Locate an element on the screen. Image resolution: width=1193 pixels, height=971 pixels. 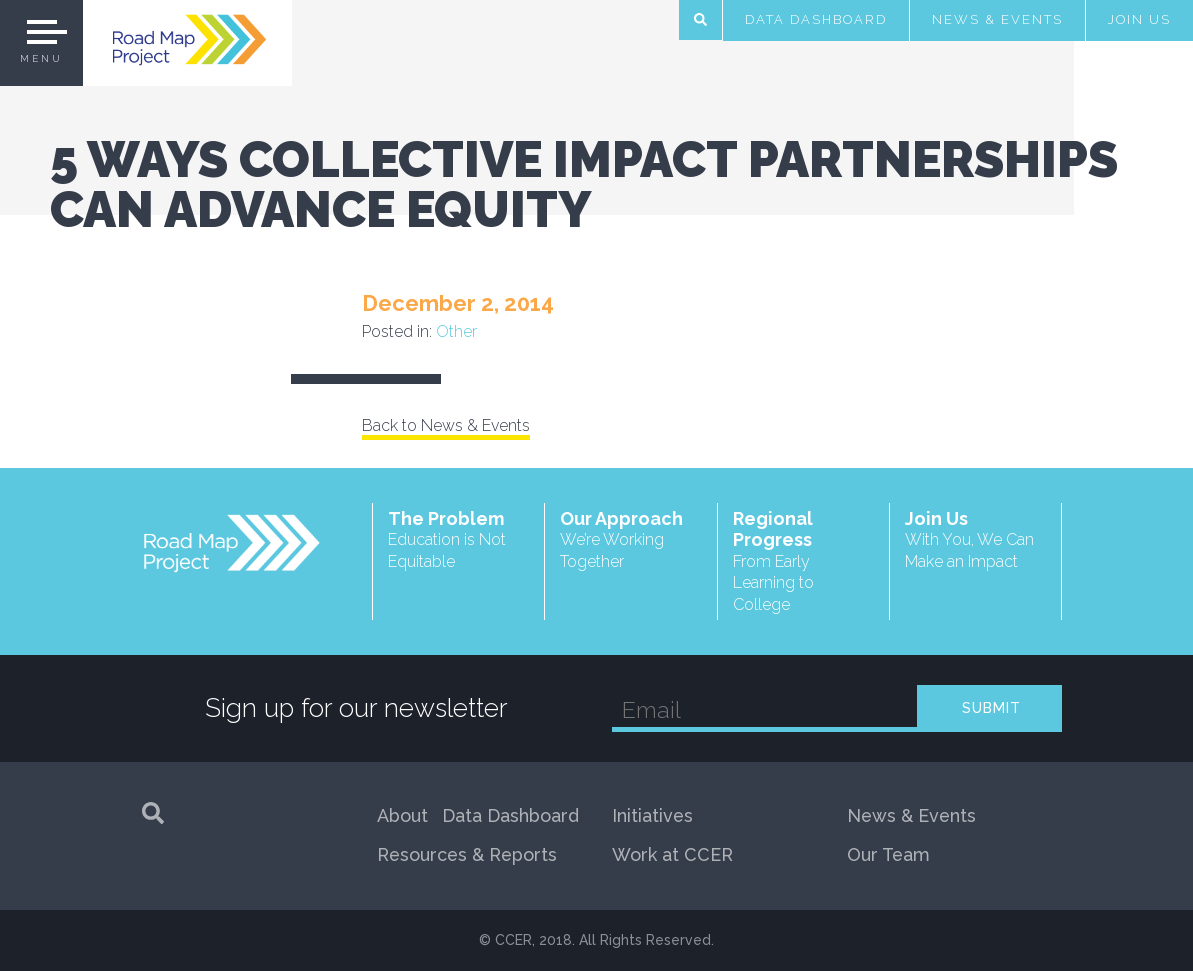
The Problem is located at coordinates (459, 540).